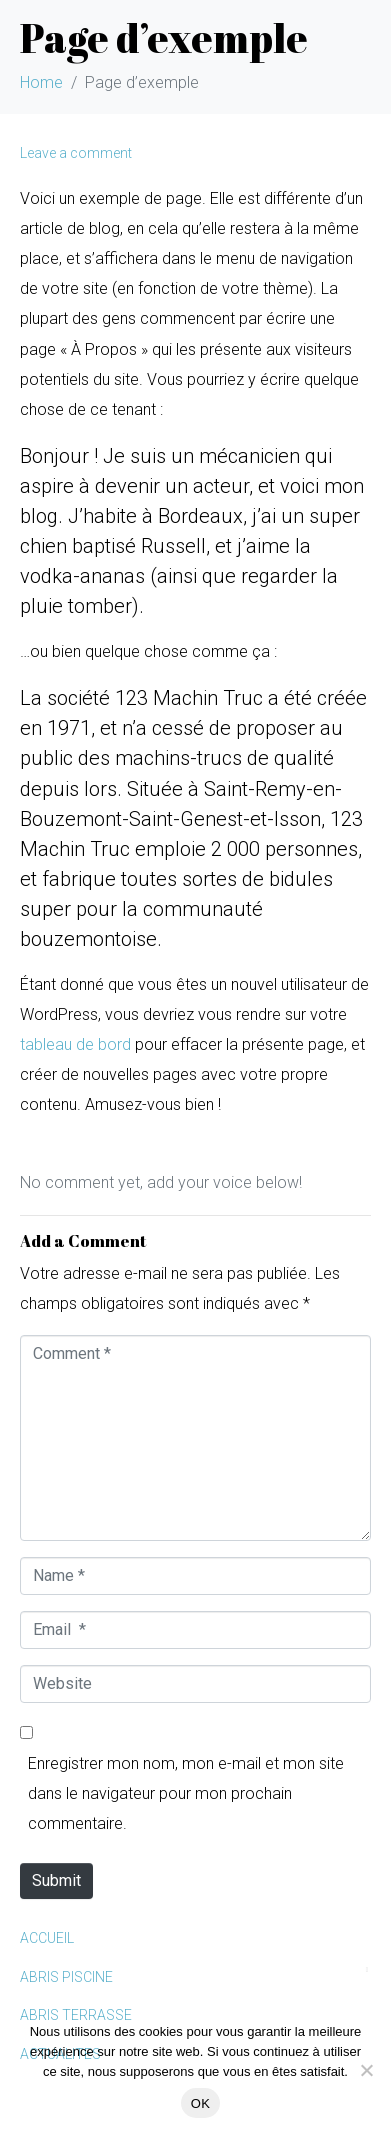 The image size is (391, 2133). Describe the element at coordinates (47, 1938) in the screenshot. I see `ACCUEIL` at that location.